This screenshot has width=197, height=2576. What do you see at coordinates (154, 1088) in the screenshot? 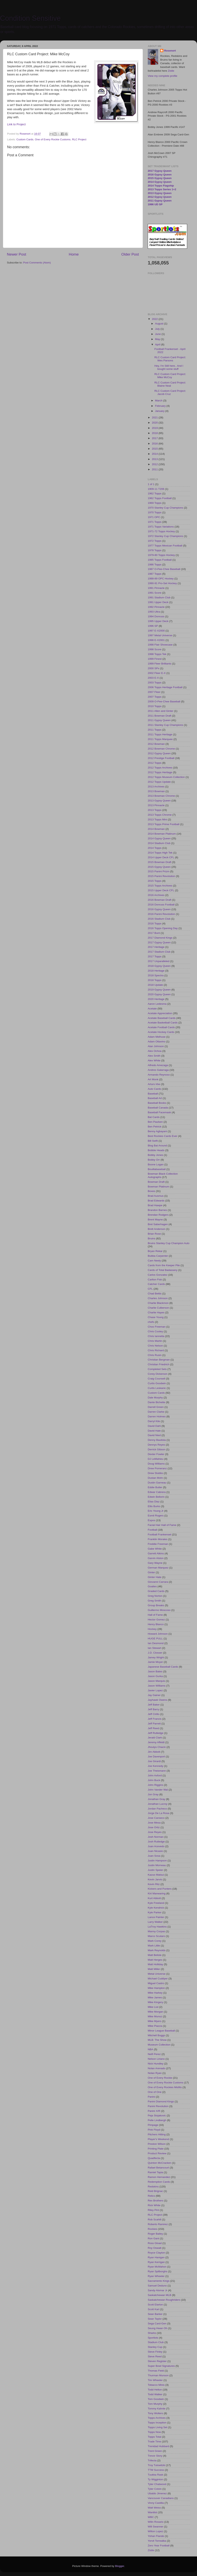
I see `Auto Cards` at bounding box center [154, 1088].